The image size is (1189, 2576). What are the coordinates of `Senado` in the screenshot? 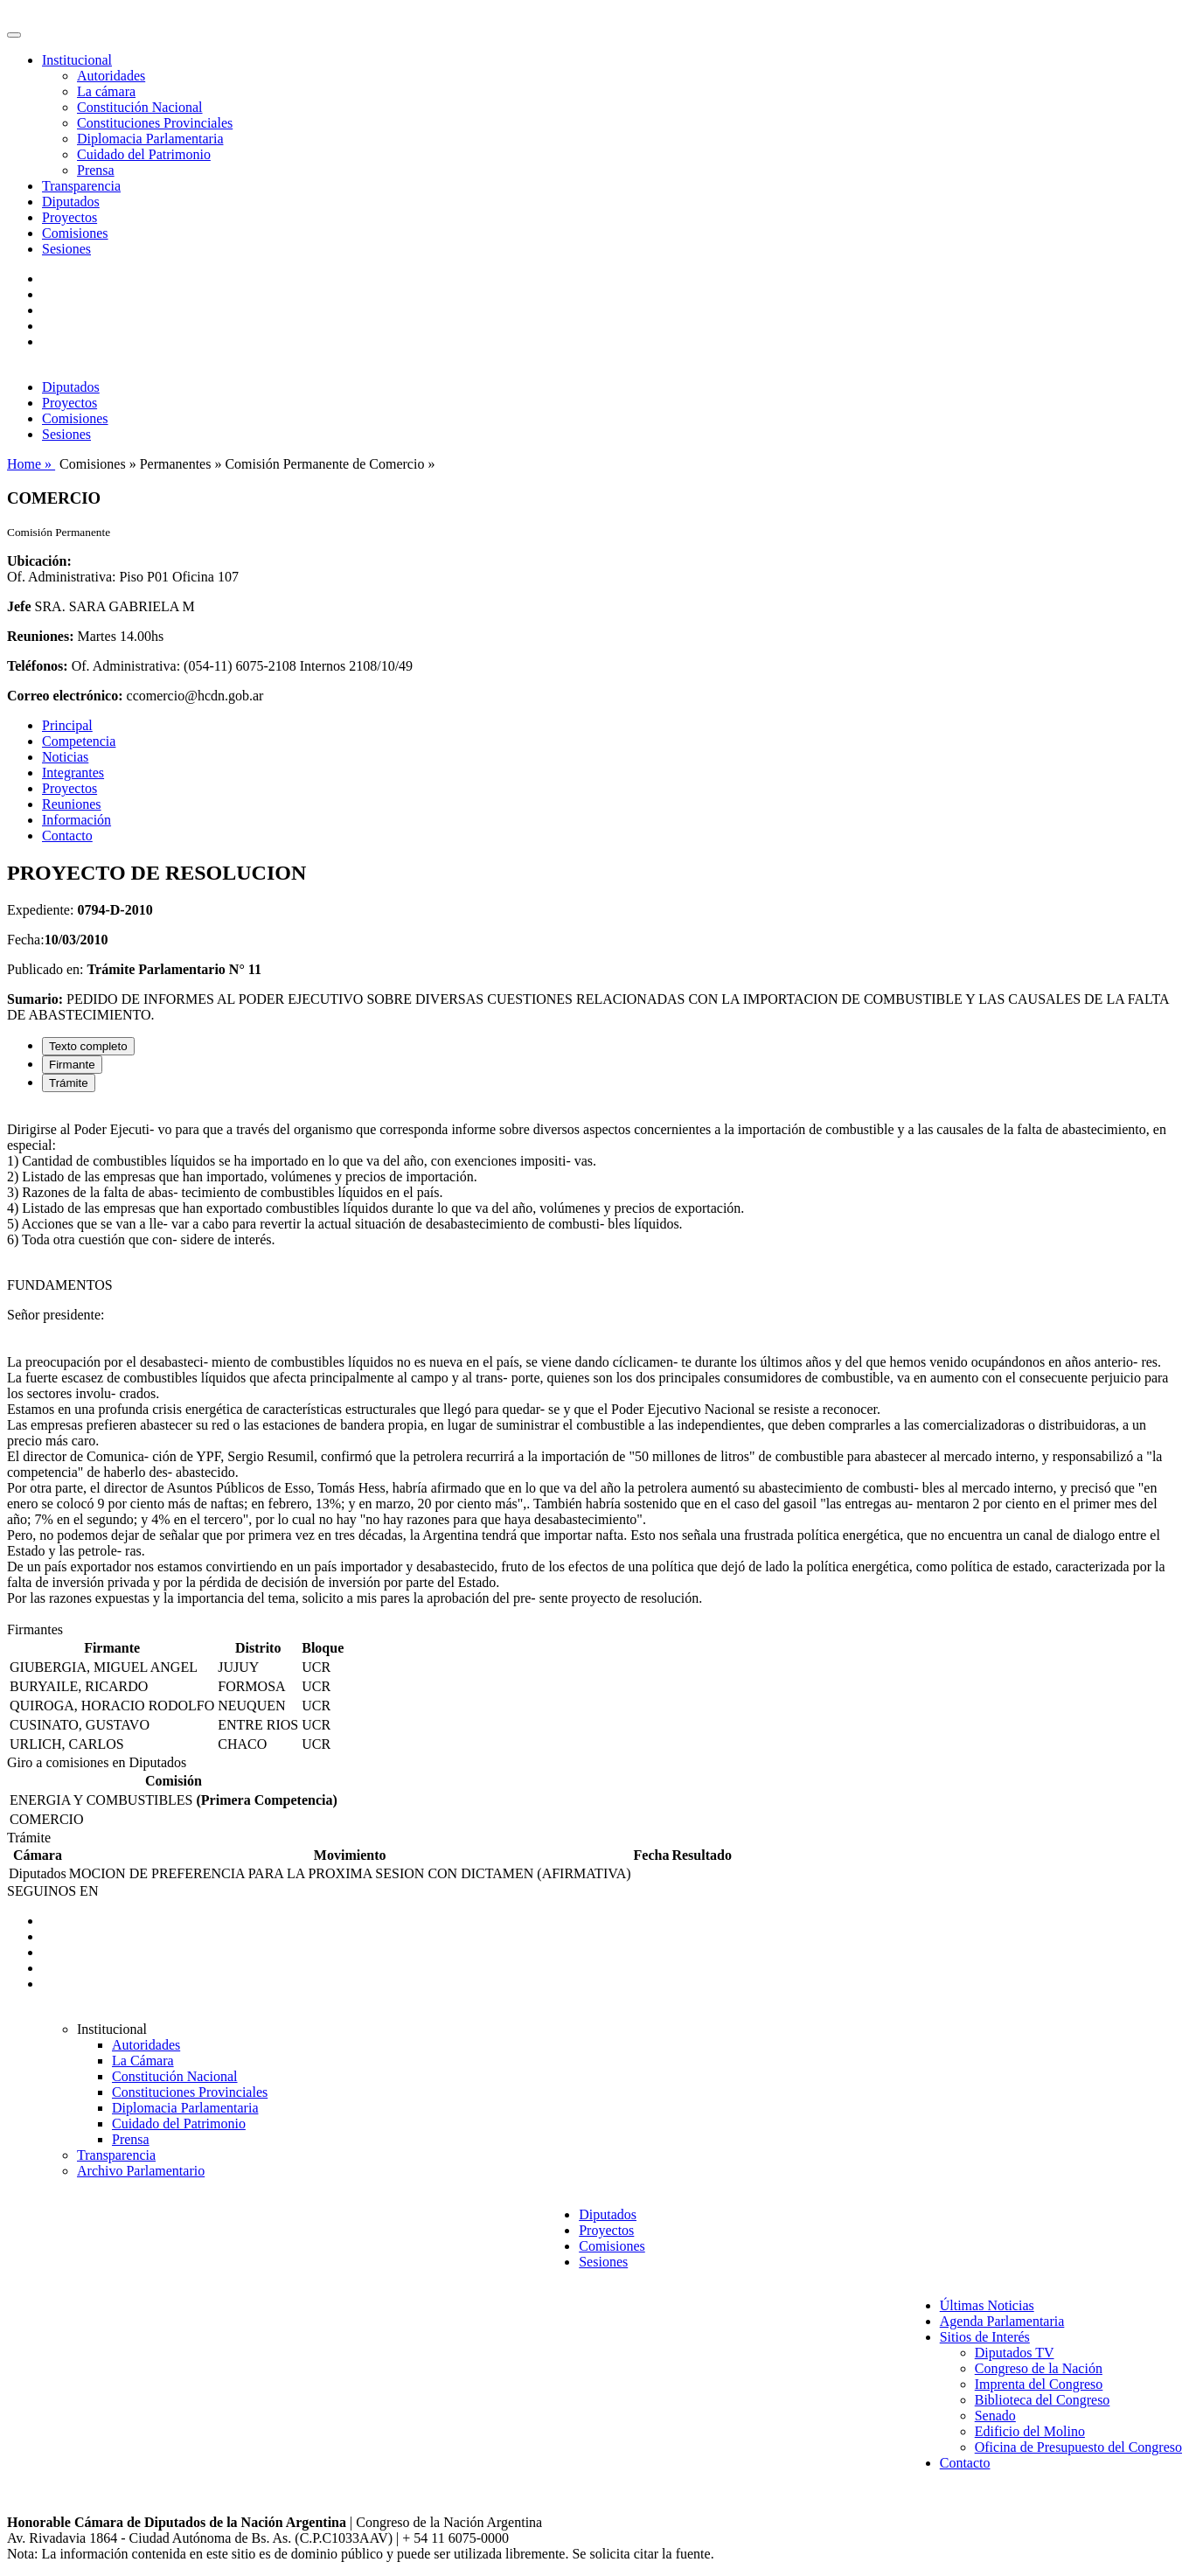 It's located at (995, 2415).